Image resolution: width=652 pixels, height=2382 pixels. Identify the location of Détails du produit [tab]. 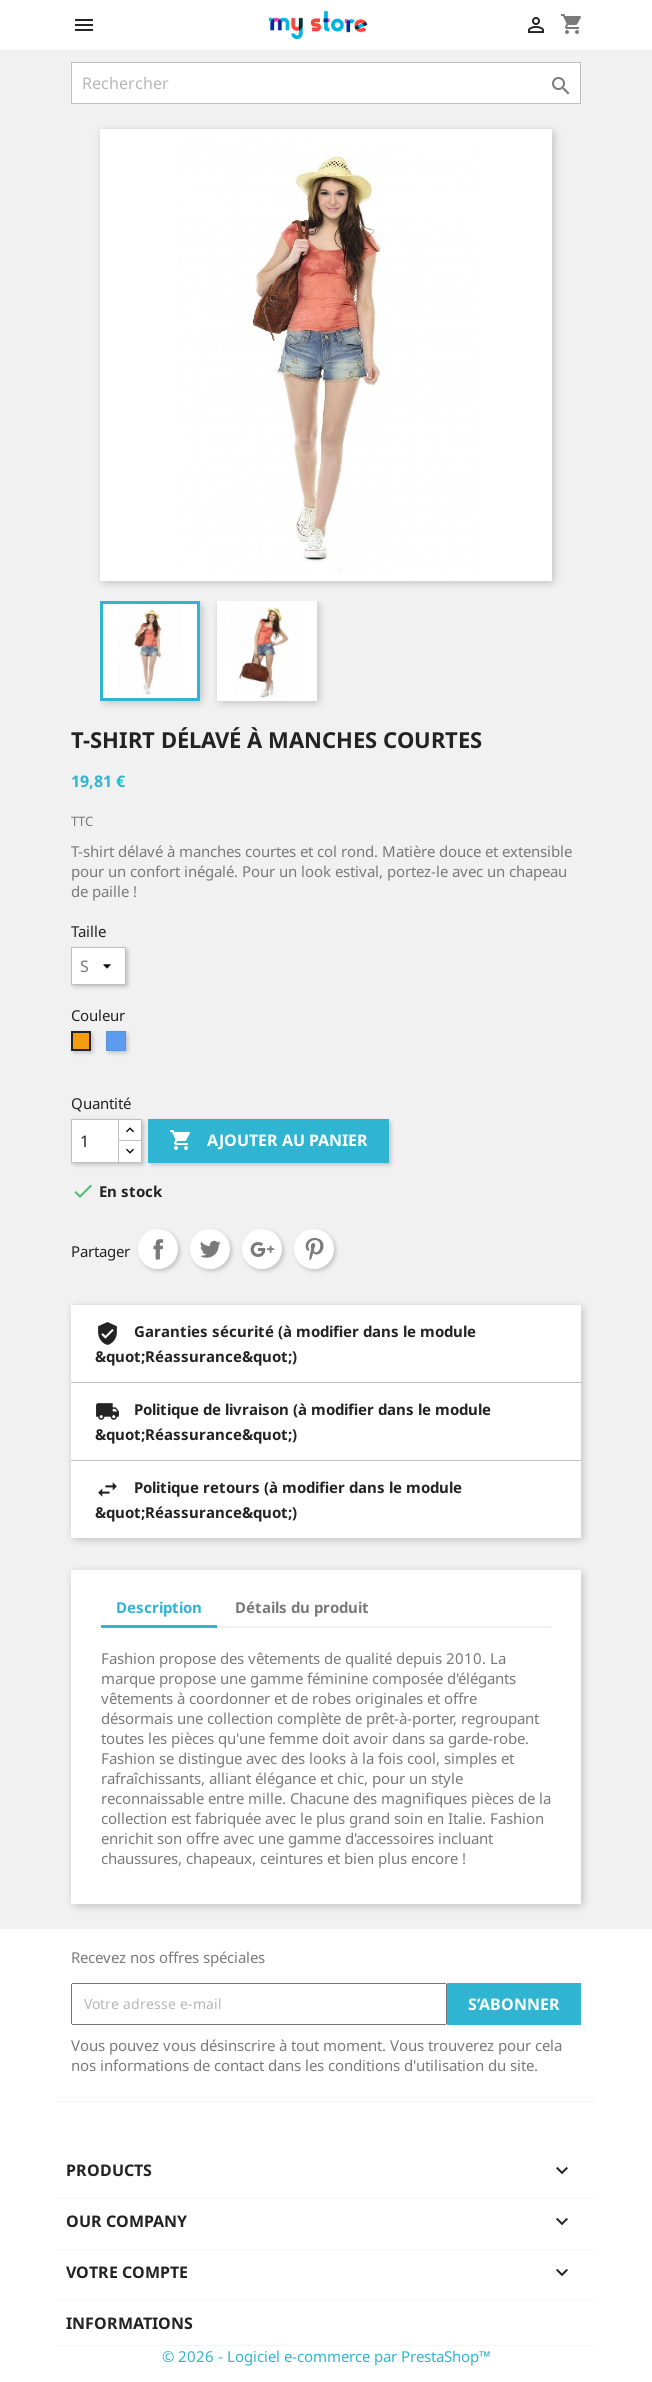
(302, 1607).